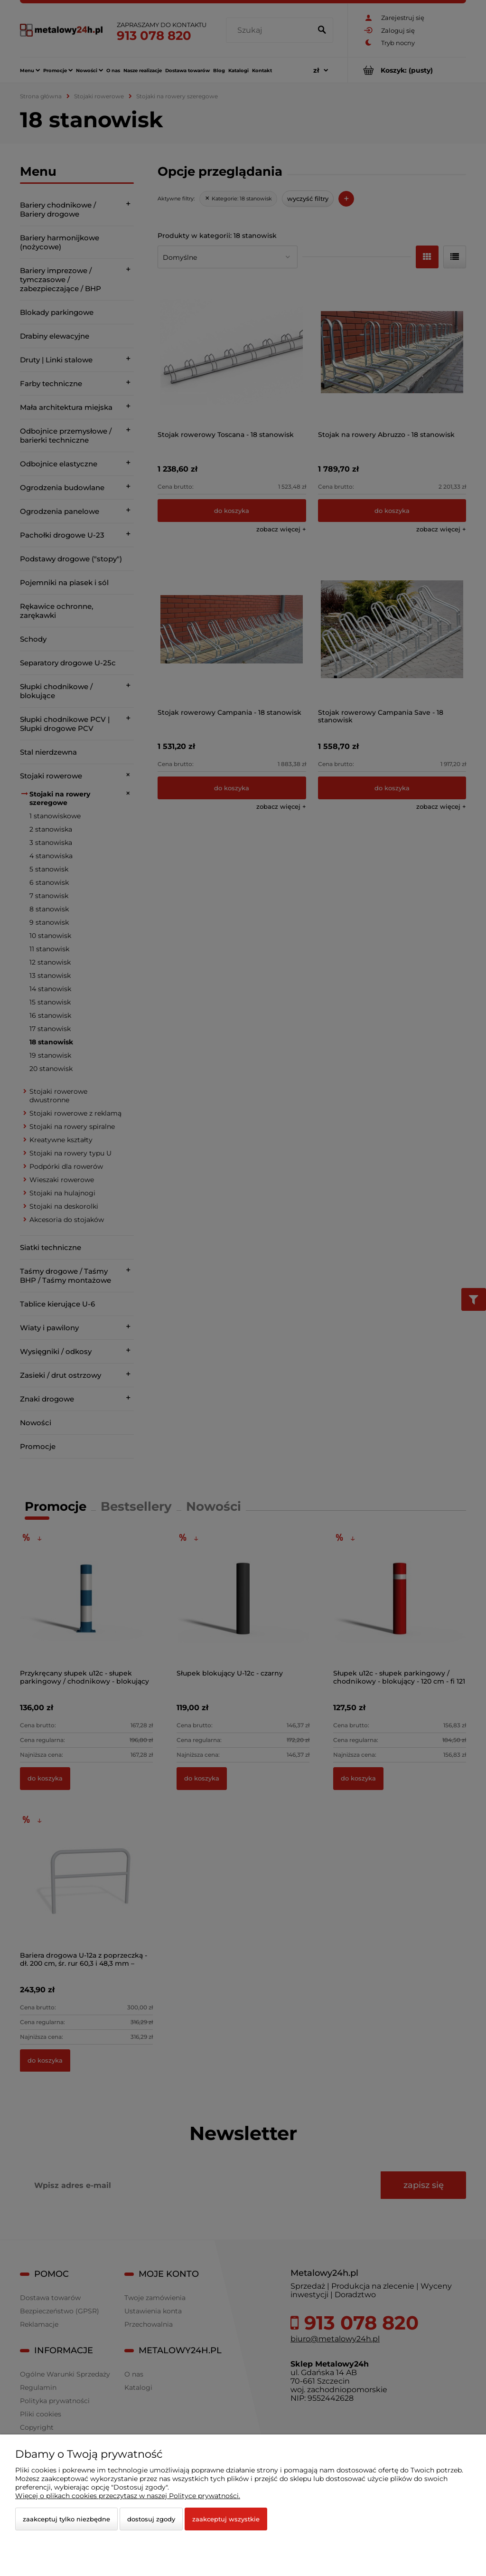  What do you see at coordinates (127, 2495) in the screenshot?
I see `Więcej o plikach cookies przeczytasz w naszej Polityce prywatności.` at bounding box center [127, 2495].